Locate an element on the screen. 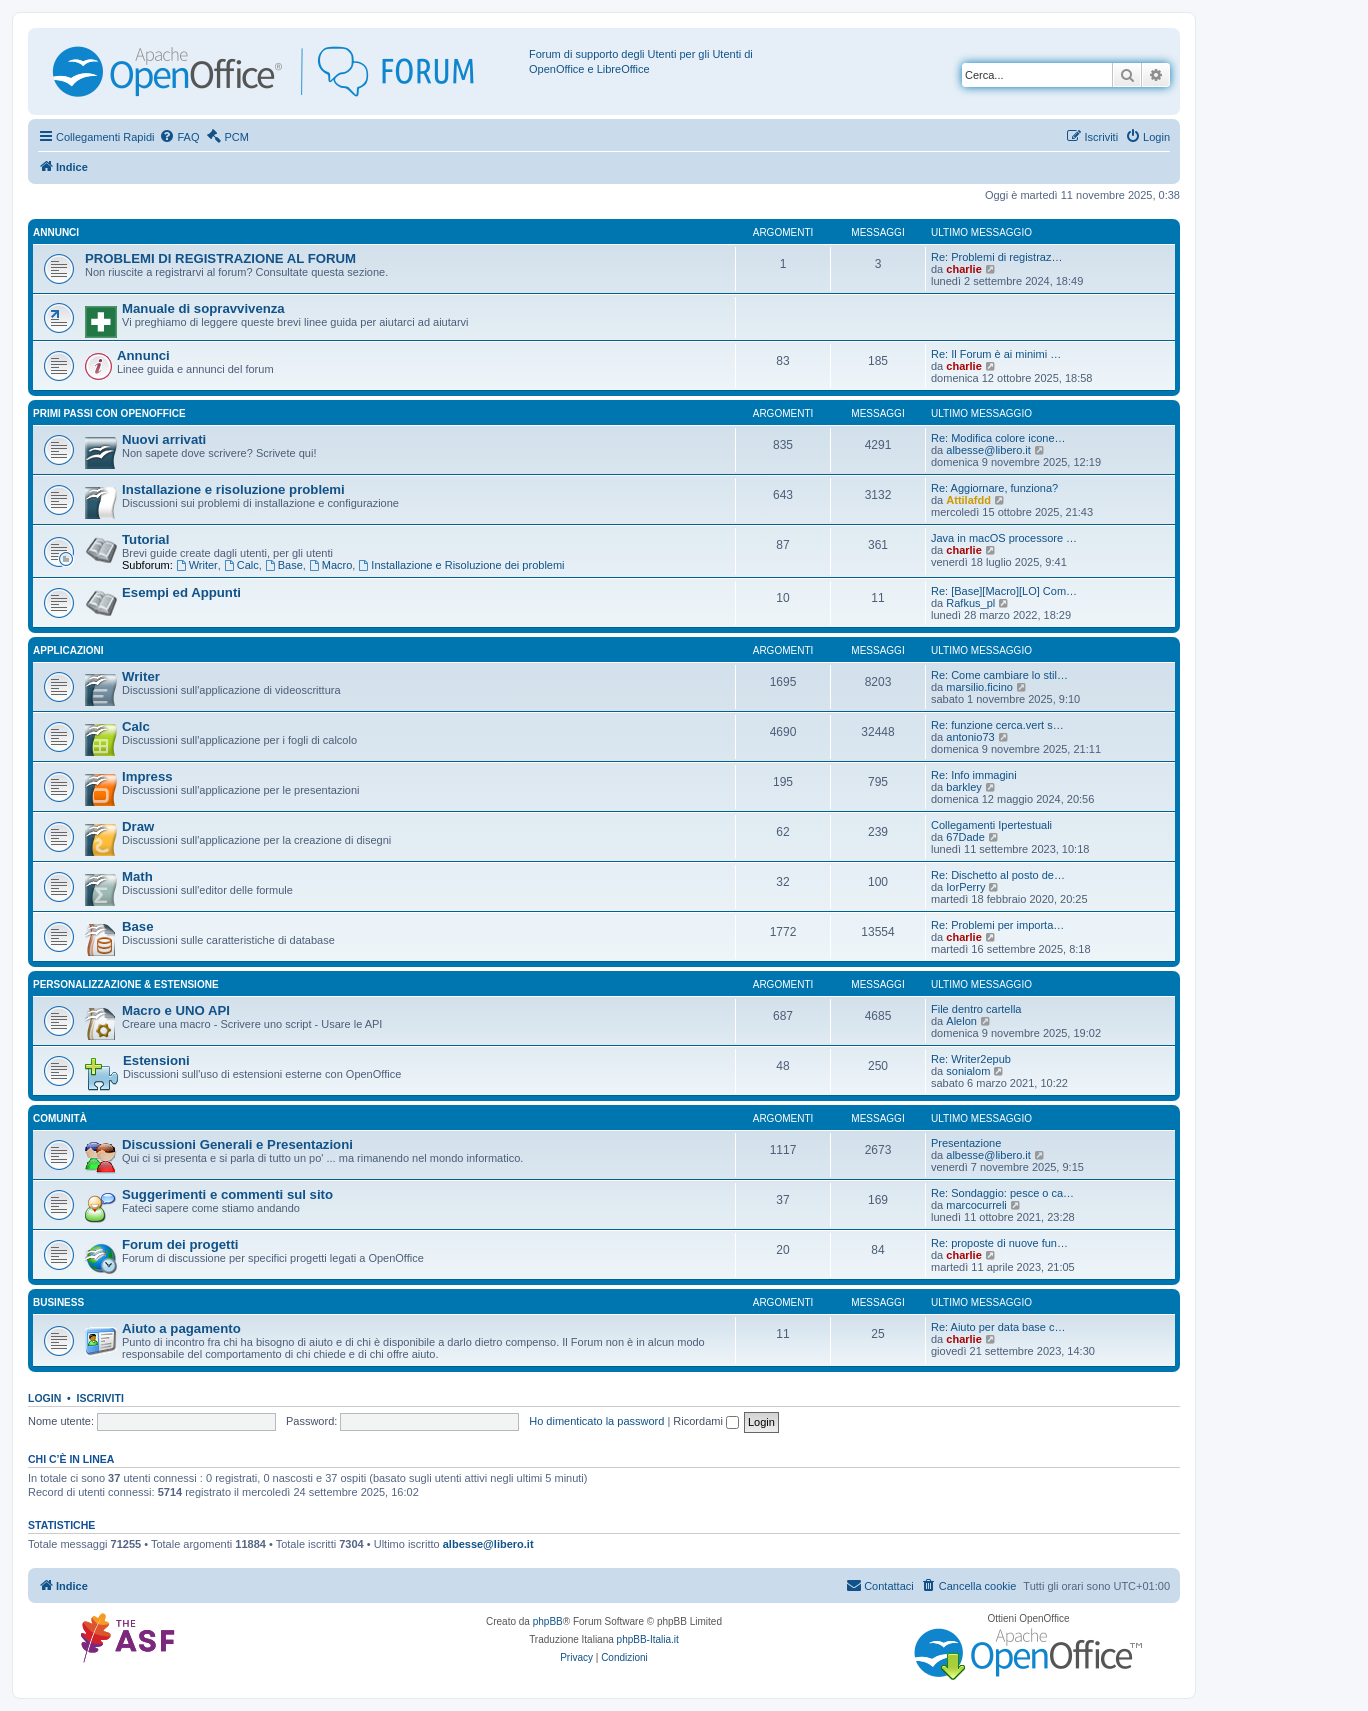  Attilafdd is located at coordinates (968, 500).